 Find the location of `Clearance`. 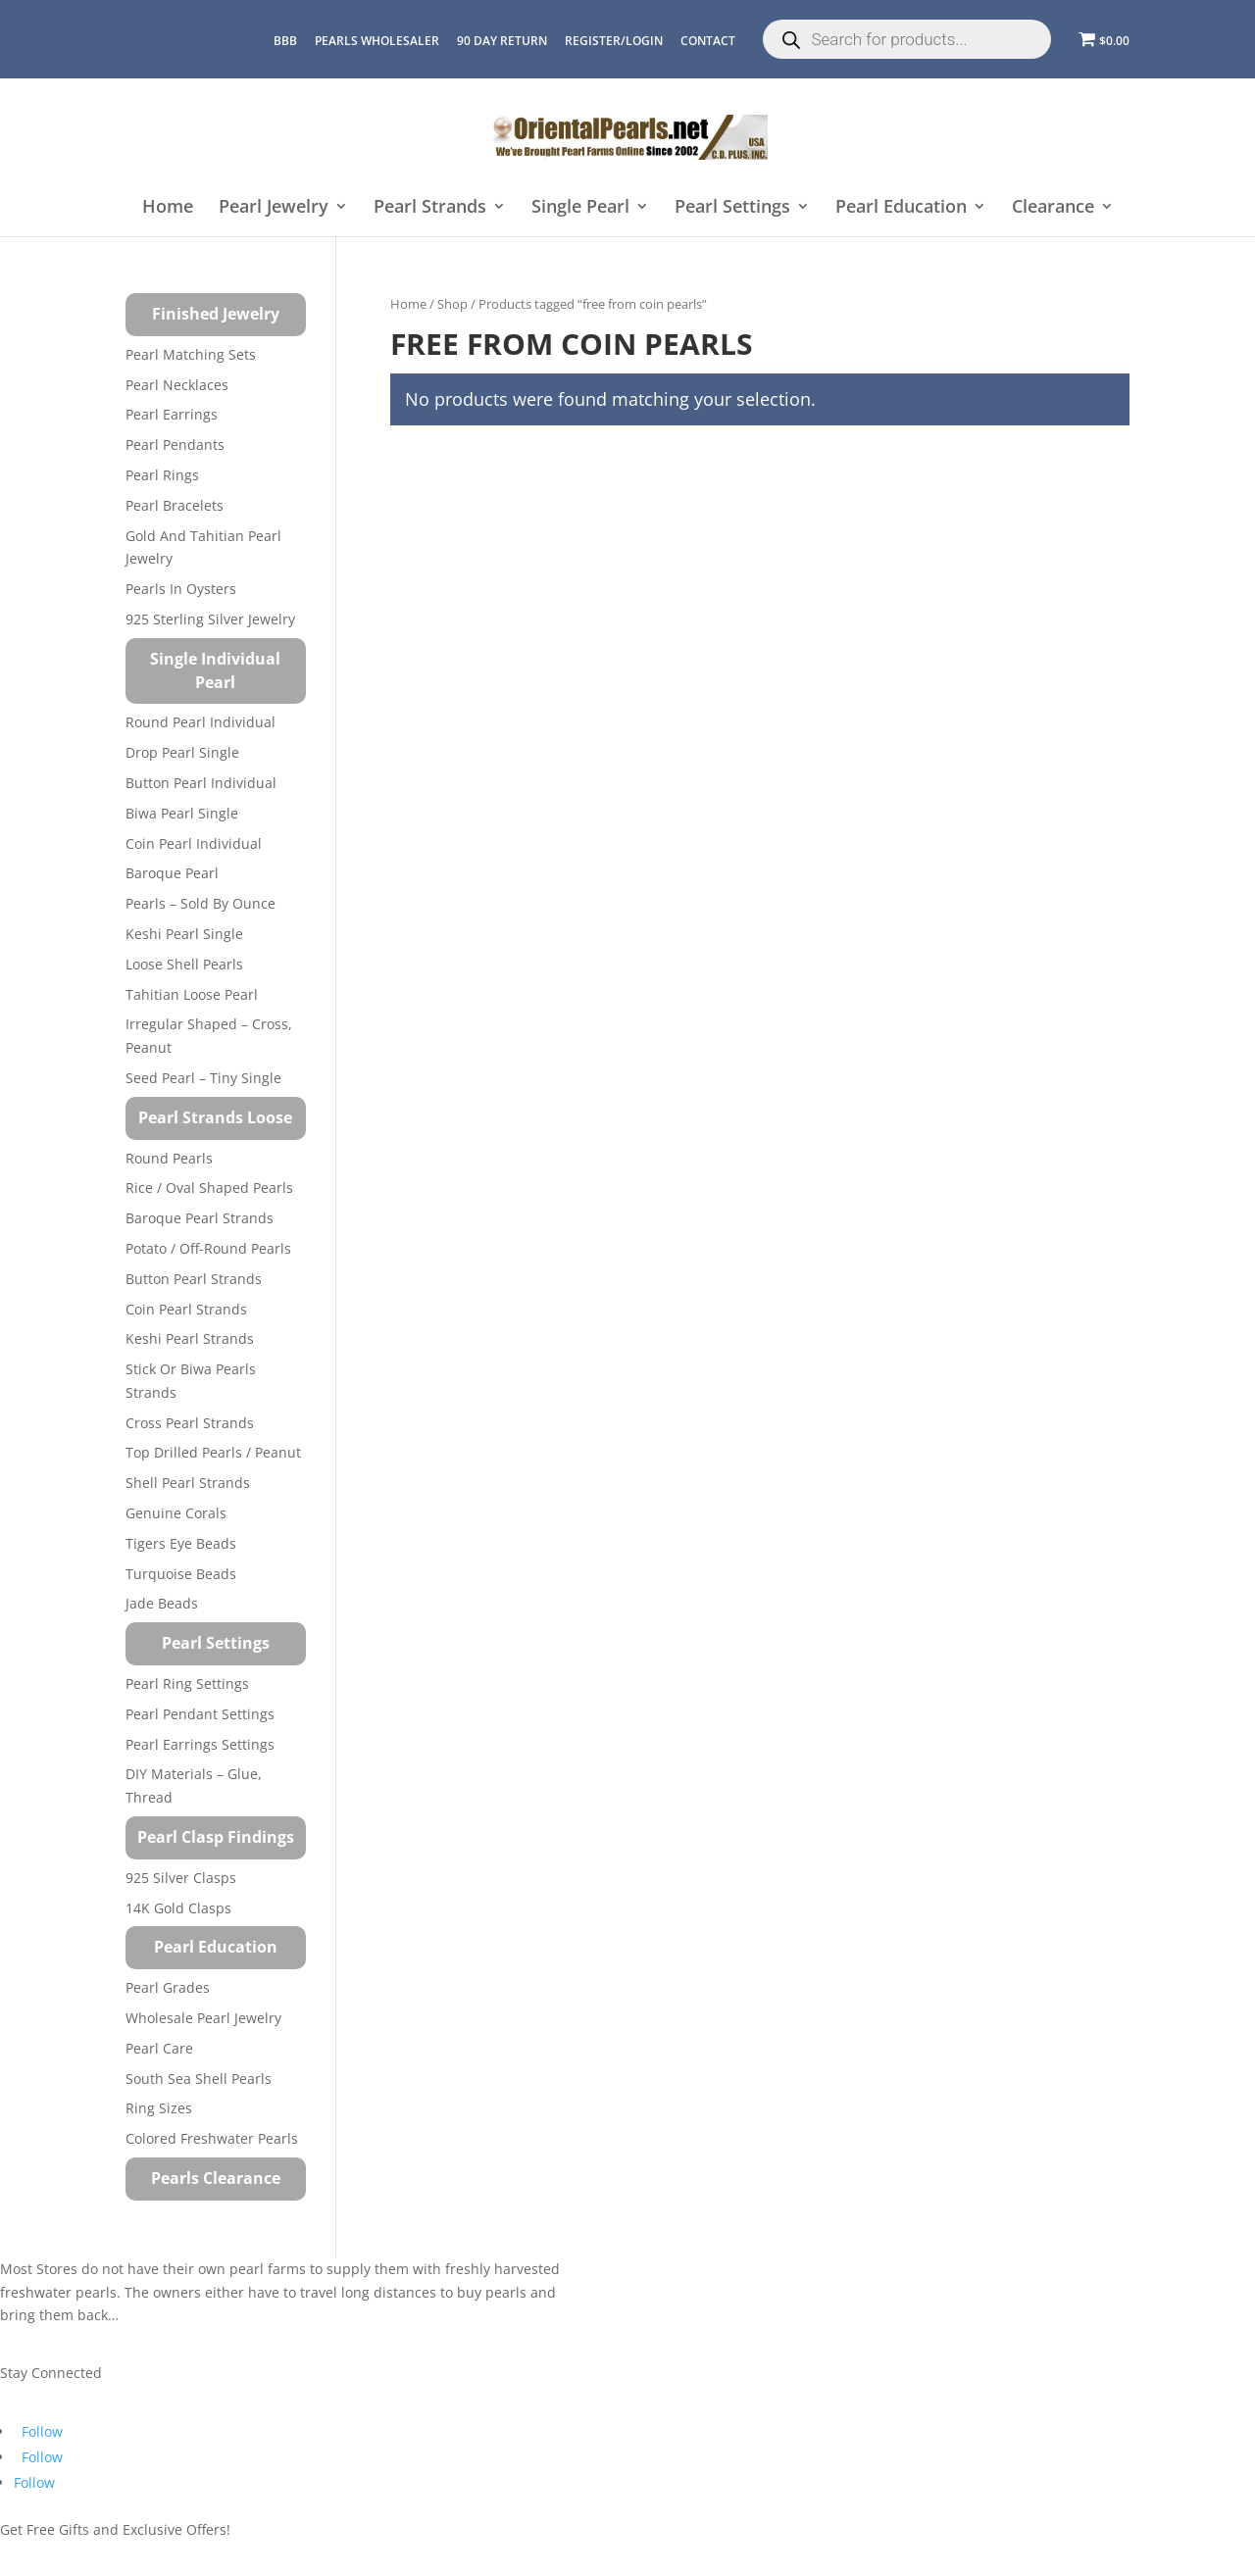

Clearance is located at coordinates (1053, 207).